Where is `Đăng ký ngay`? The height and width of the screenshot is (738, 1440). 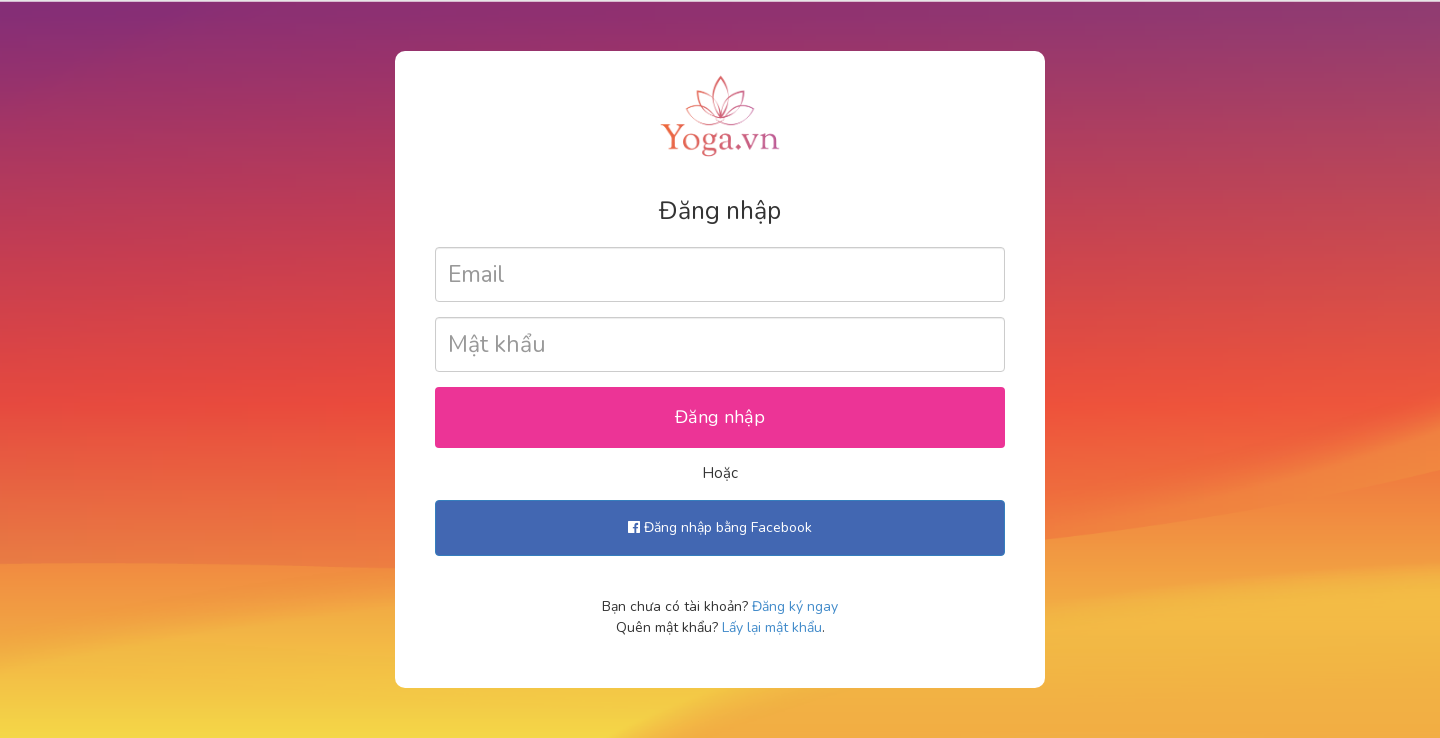
Đăng ký ngay is located at coordinates (795, 606).